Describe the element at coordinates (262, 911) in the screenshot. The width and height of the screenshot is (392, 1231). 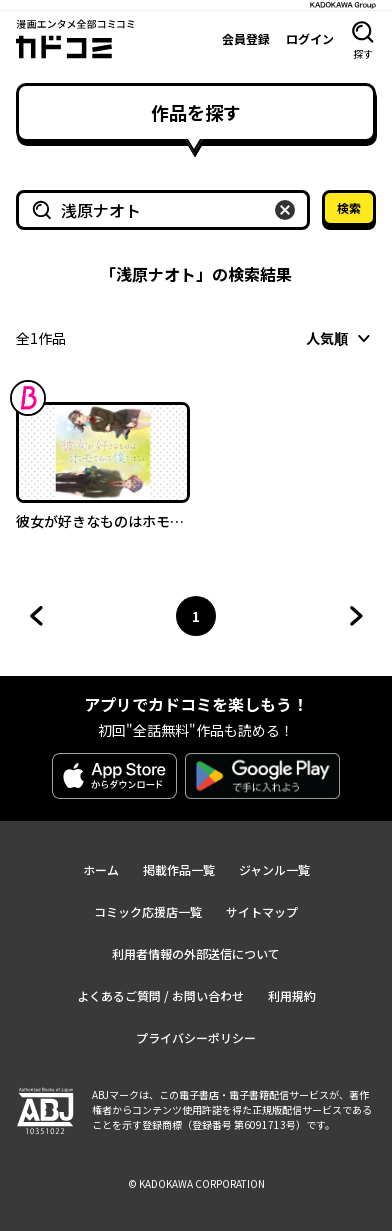
I see `サイトマップ` at that location.